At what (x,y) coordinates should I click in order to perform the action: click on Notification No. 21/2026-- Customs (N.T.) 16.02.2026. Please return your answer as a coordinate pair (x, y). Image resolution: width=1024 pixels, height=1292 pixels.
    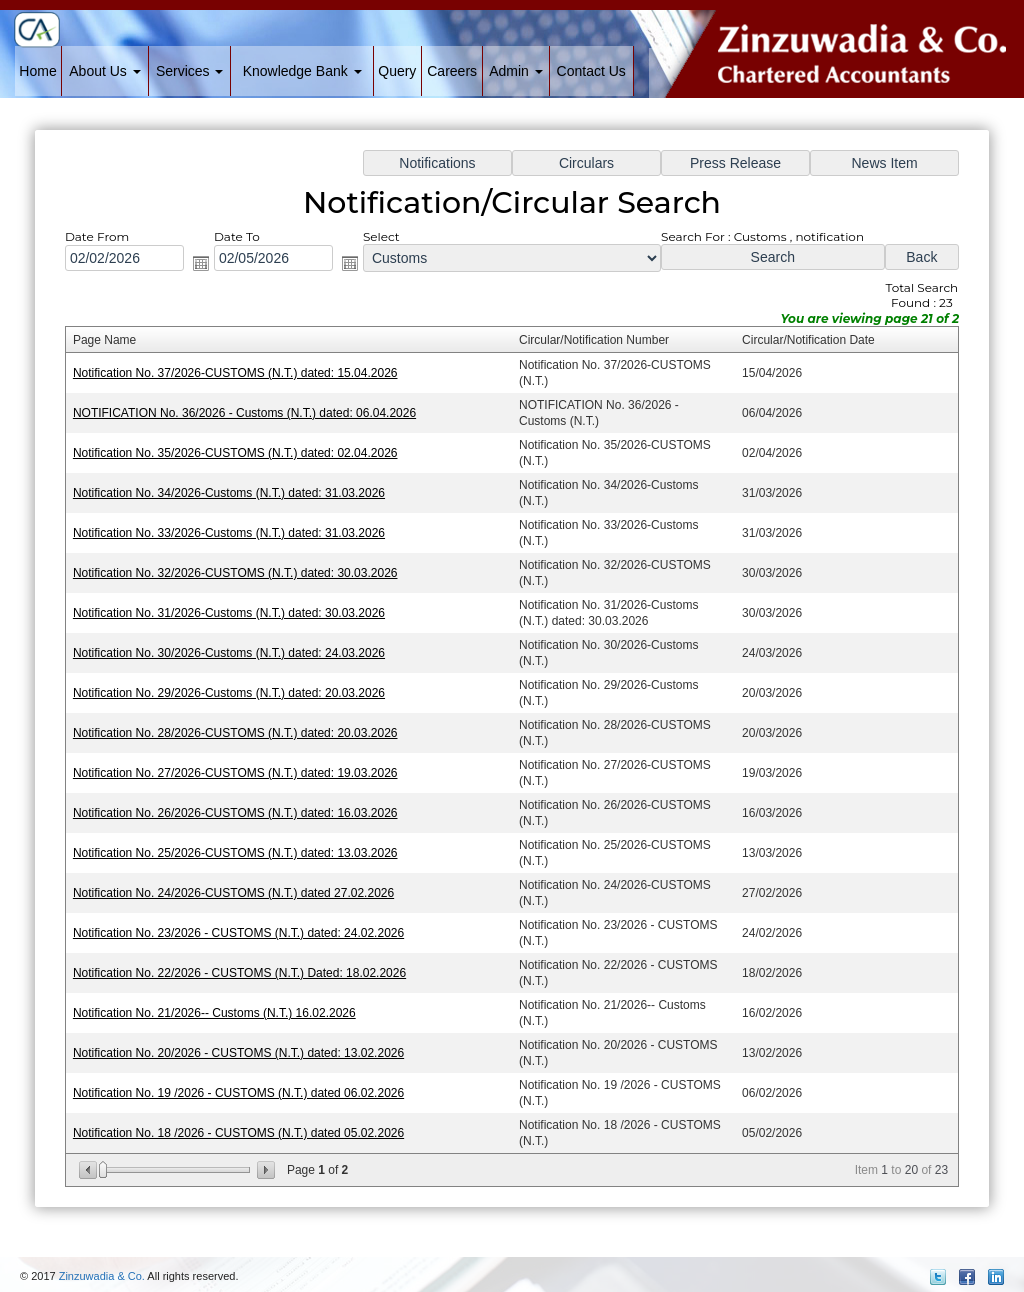
    Looking at the image, I should click on (226, 998).